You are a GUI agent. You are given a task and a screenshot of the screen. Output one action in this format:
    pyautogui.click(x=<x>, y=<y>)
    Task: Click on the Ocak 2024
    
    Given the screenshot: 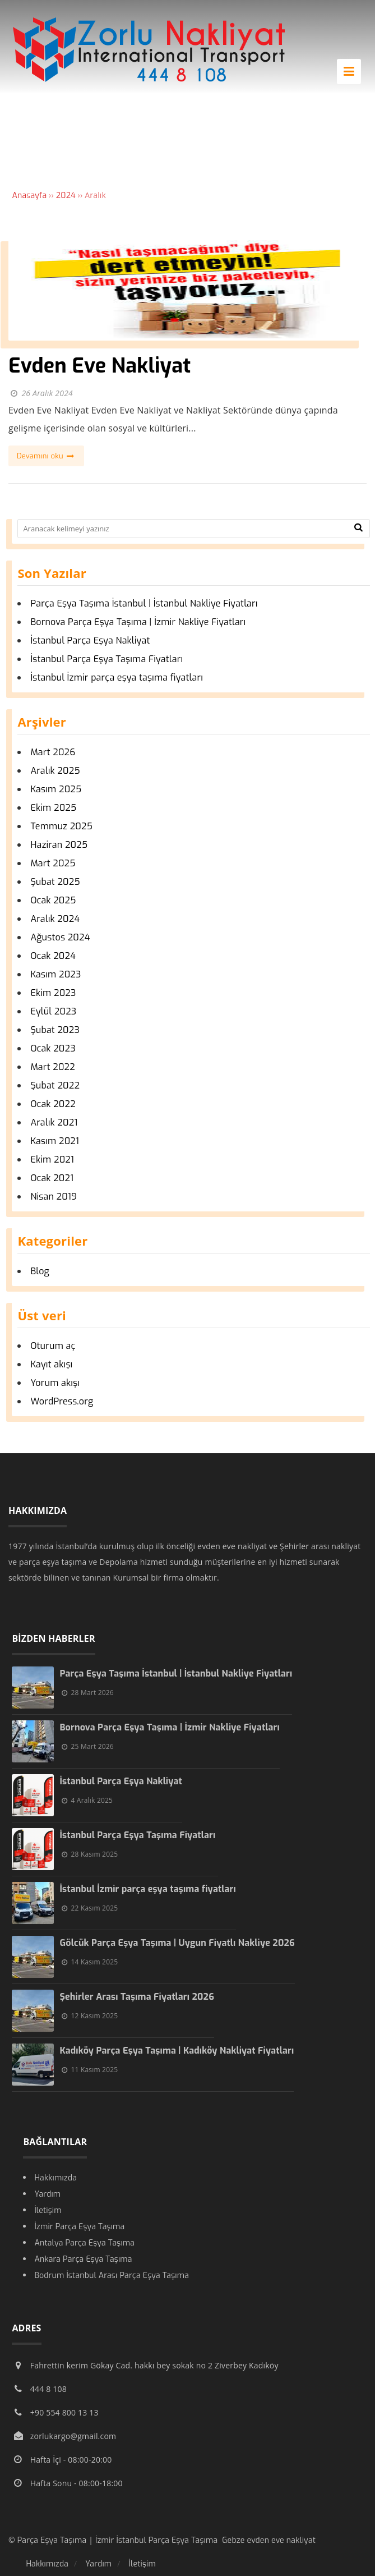 What is the action you would take?
    pyautogui.click(x=53, y=956)
    